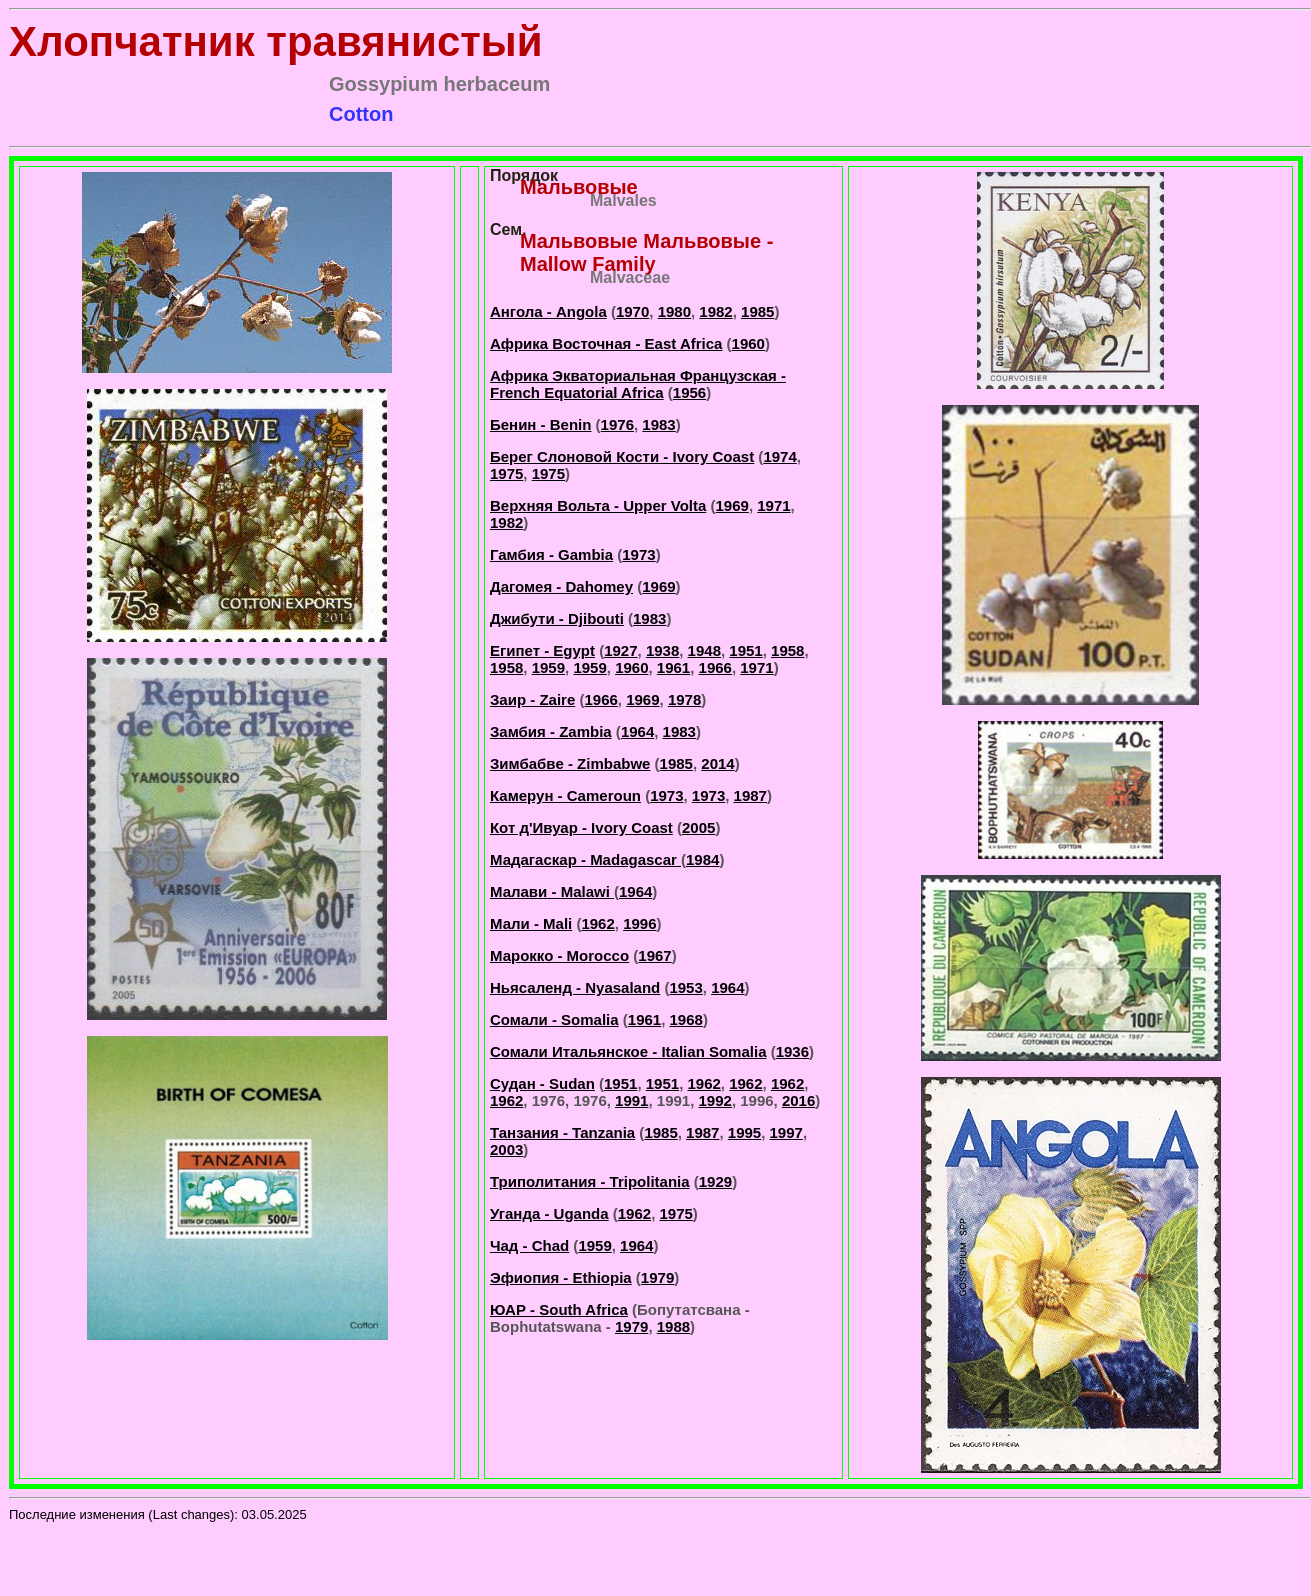 This screenshot has width=1311, height=1596. What do you see at coordinates (637, 731) in the screenshot?
I see `1964` at bounding box center [637, 731].